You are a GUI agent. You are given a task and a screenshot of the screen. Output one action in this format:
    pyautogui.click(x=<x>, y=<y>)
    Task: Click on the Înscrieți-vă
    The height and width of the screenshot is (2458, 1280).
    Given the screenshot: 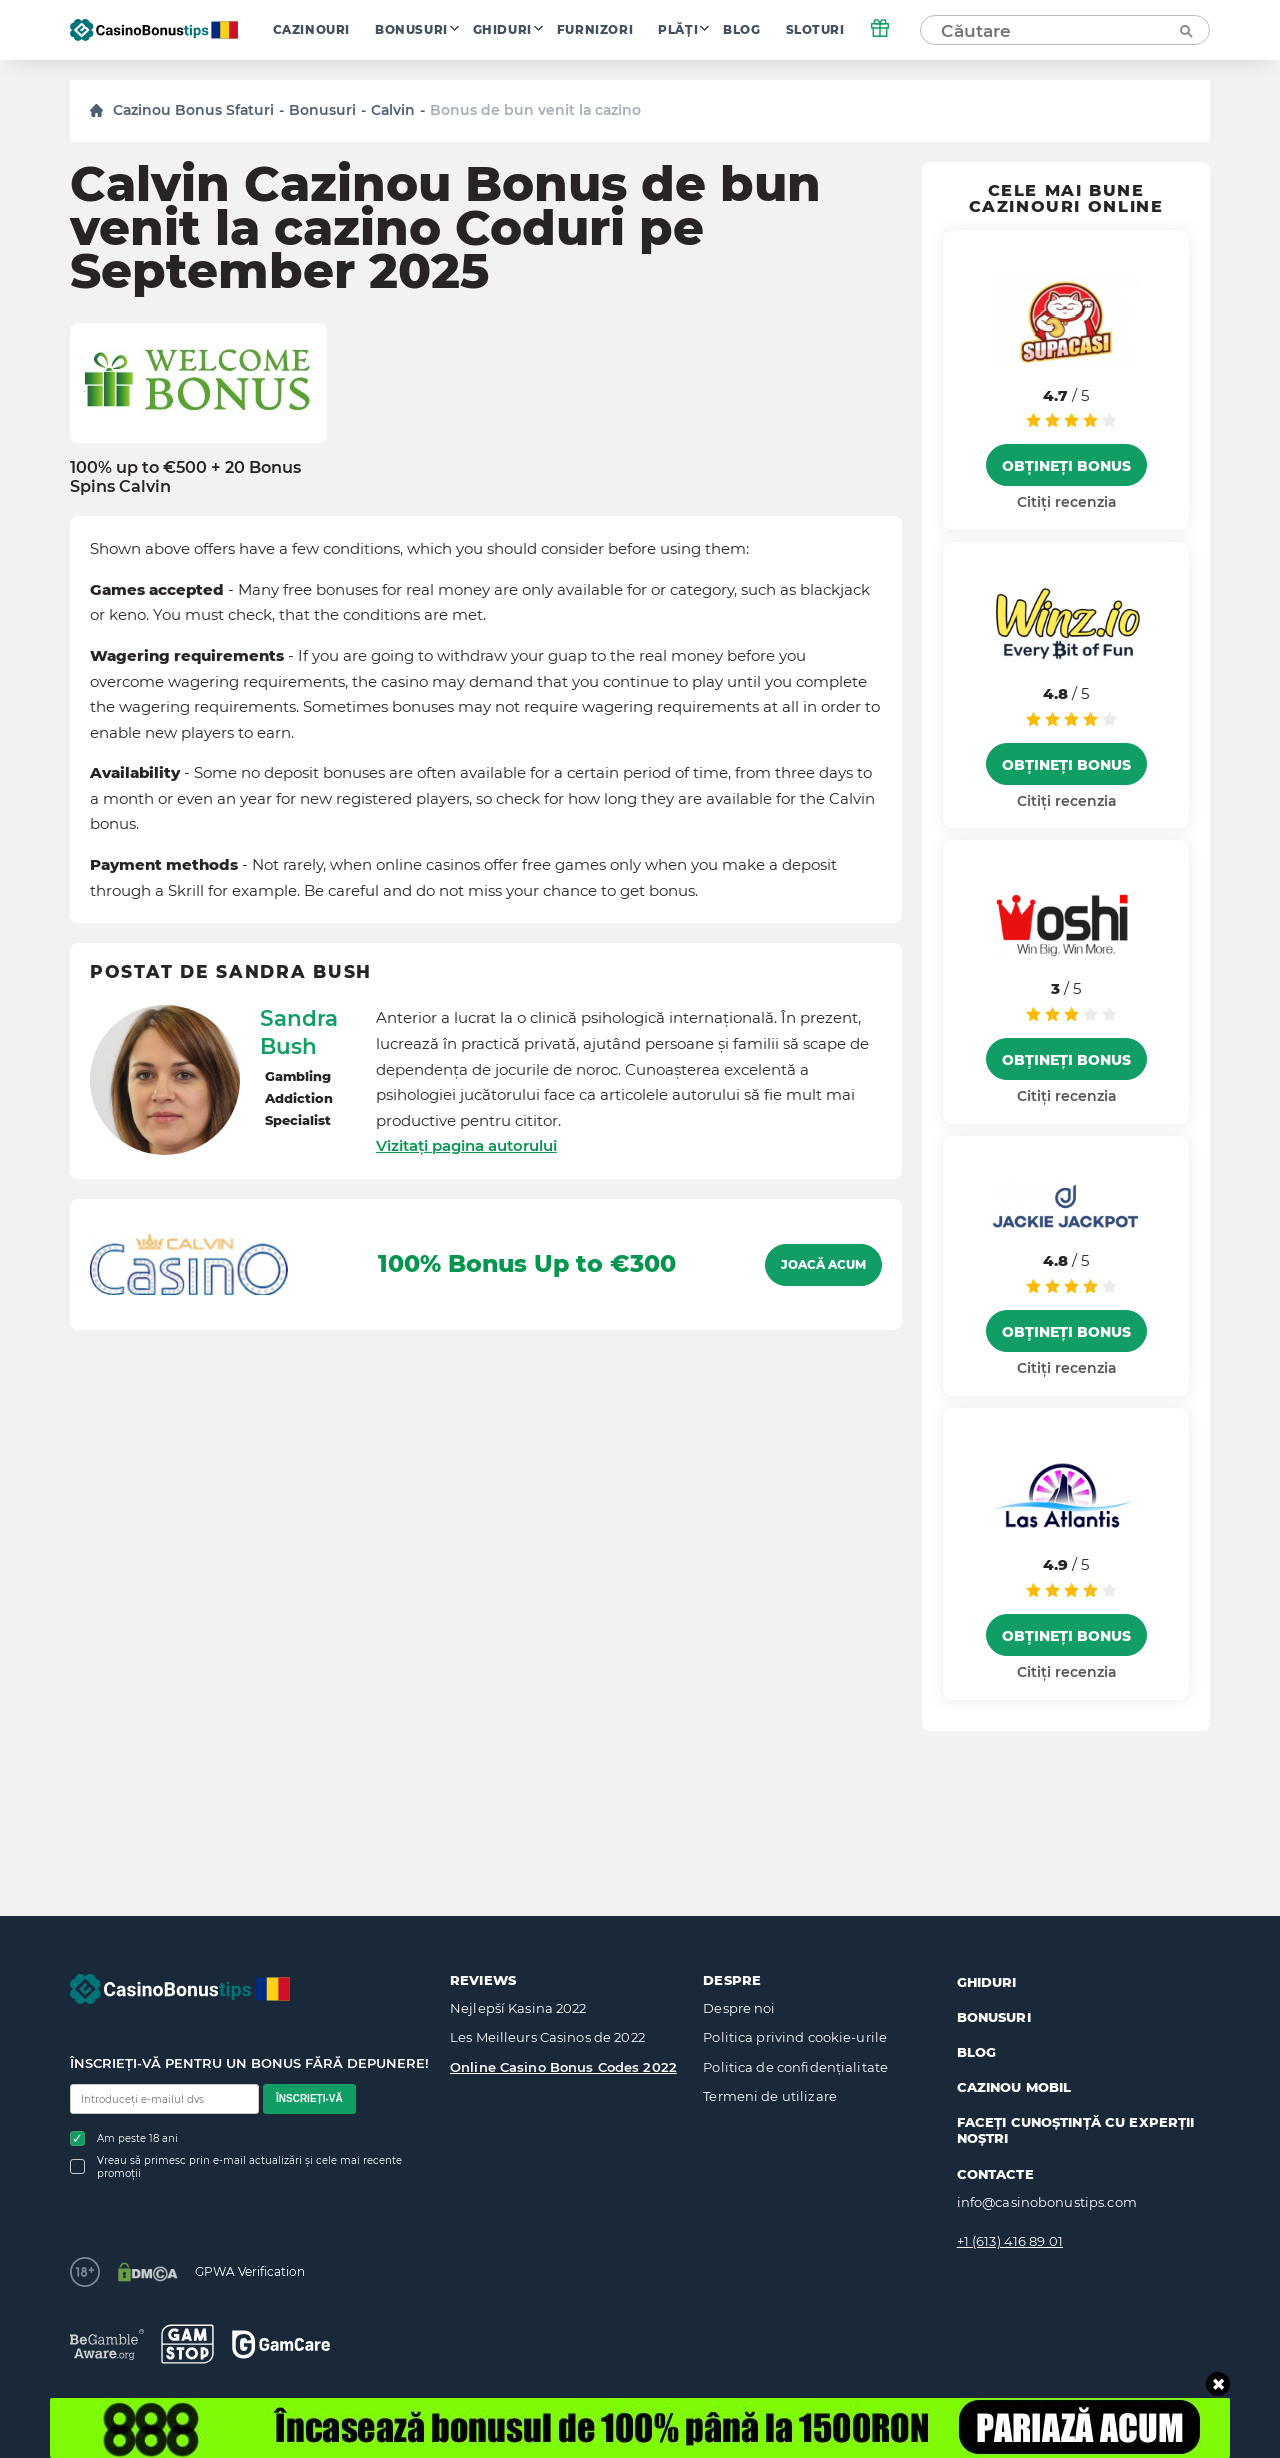 What is the action you would take?
    pyautogui.click(x=309, y=2098)
    